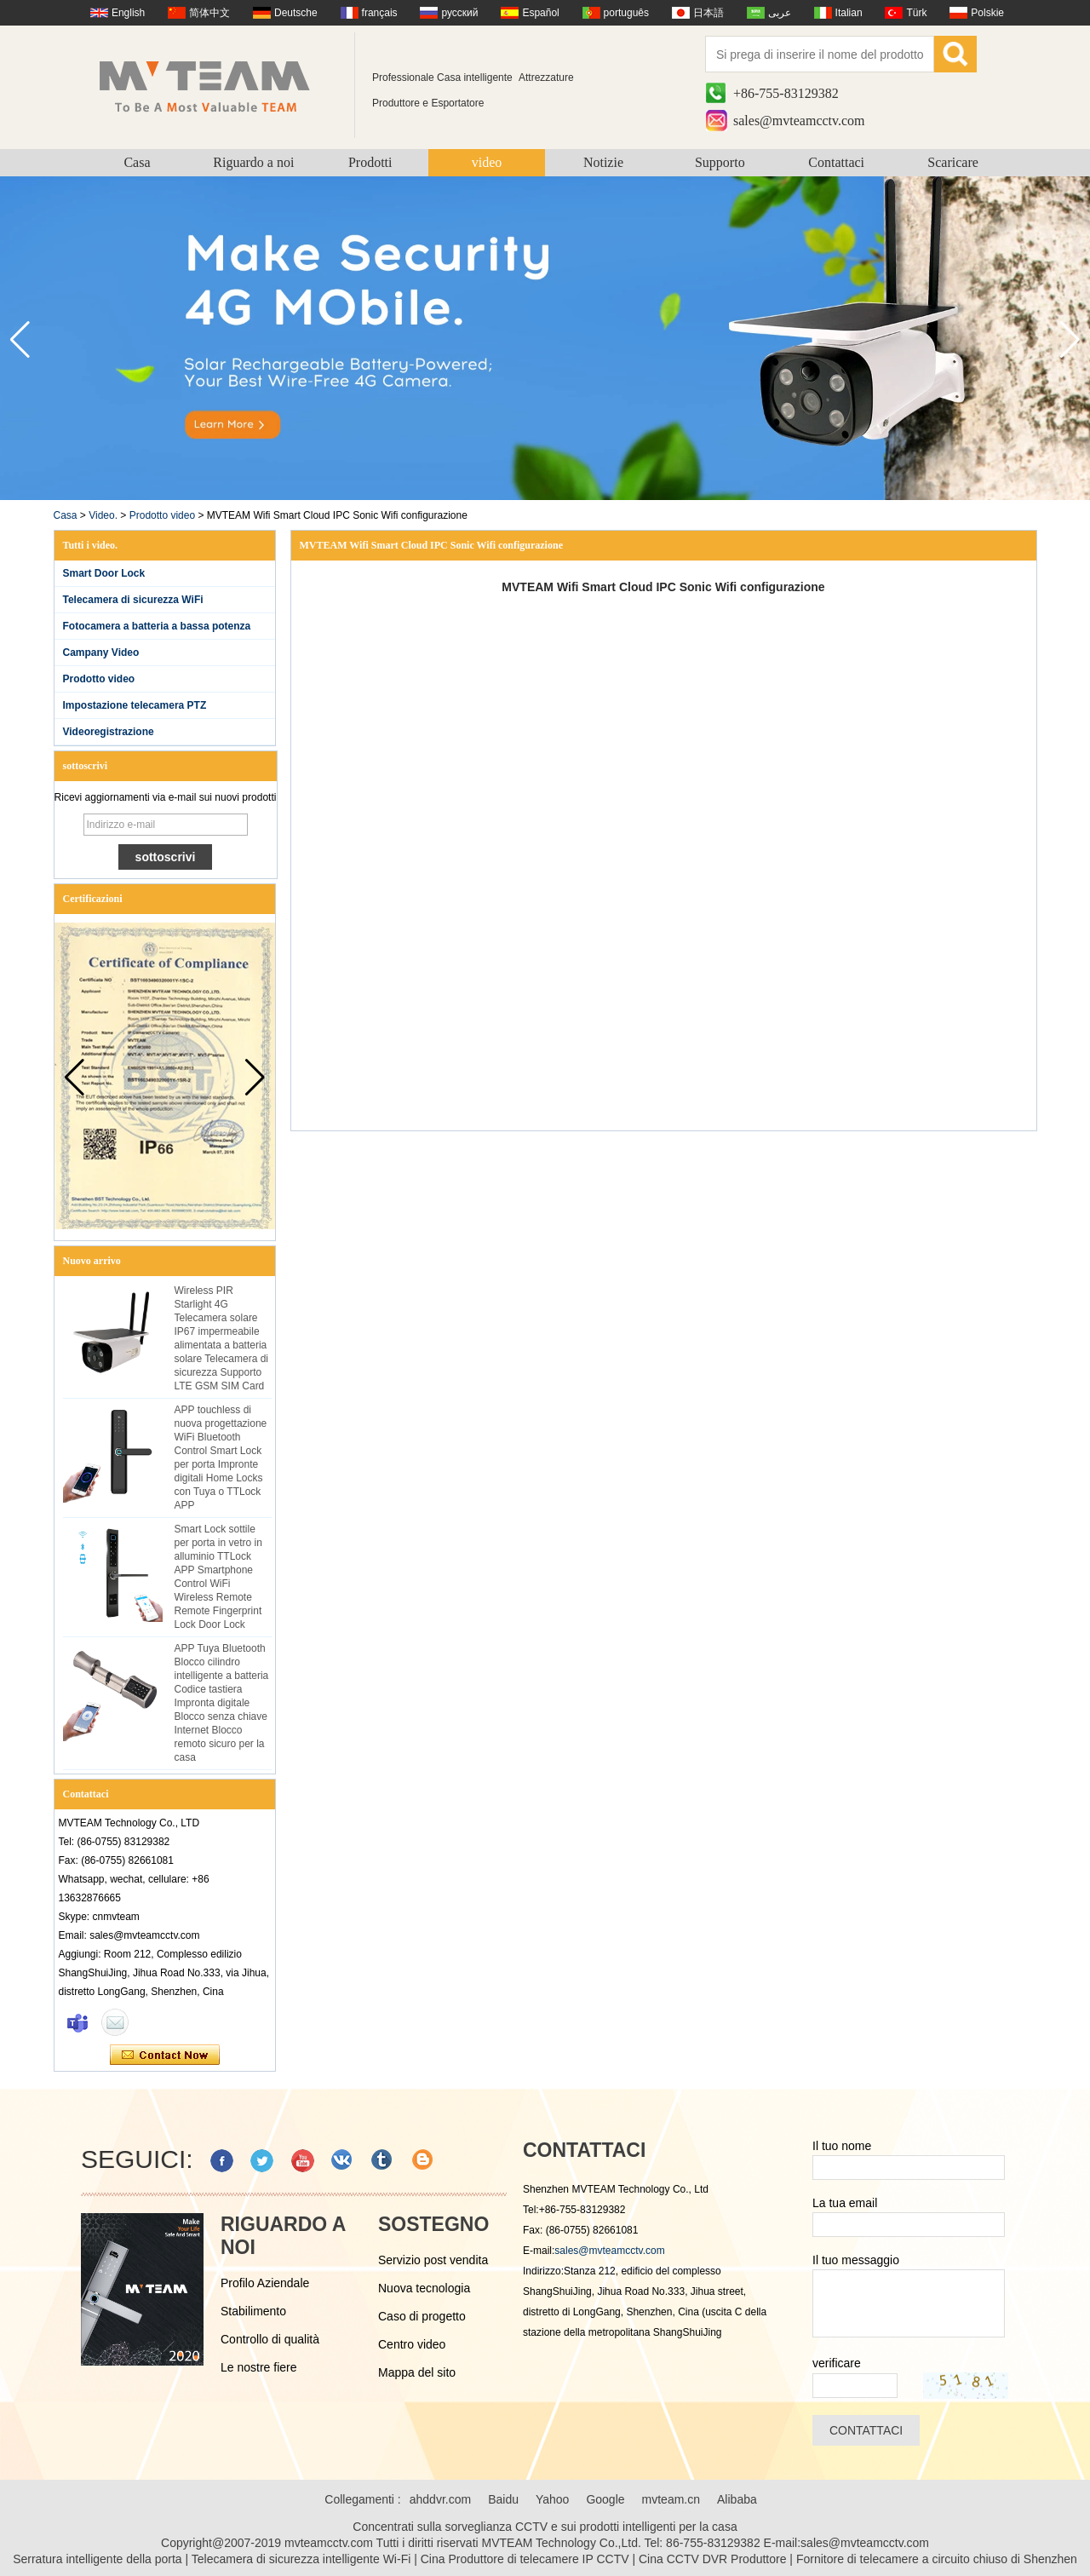 Image resolution: width=1090 pixels, height=2576 pixels. I want to click on Baidu, so click(503, 2499).